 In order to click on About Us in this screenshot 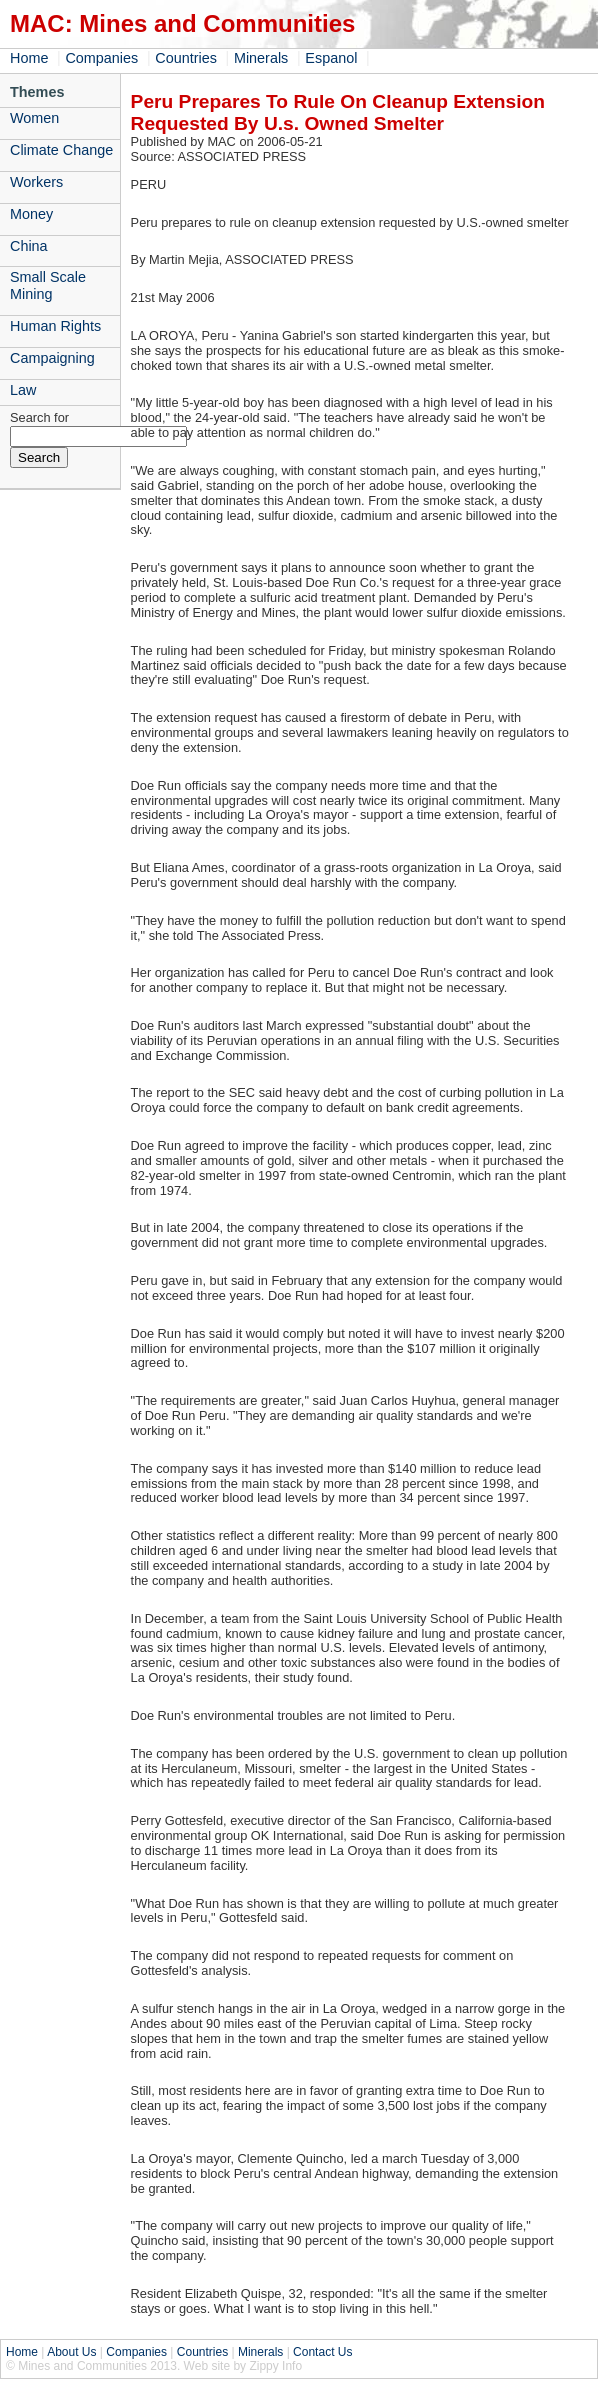, I will do `click(71, 2352)`.